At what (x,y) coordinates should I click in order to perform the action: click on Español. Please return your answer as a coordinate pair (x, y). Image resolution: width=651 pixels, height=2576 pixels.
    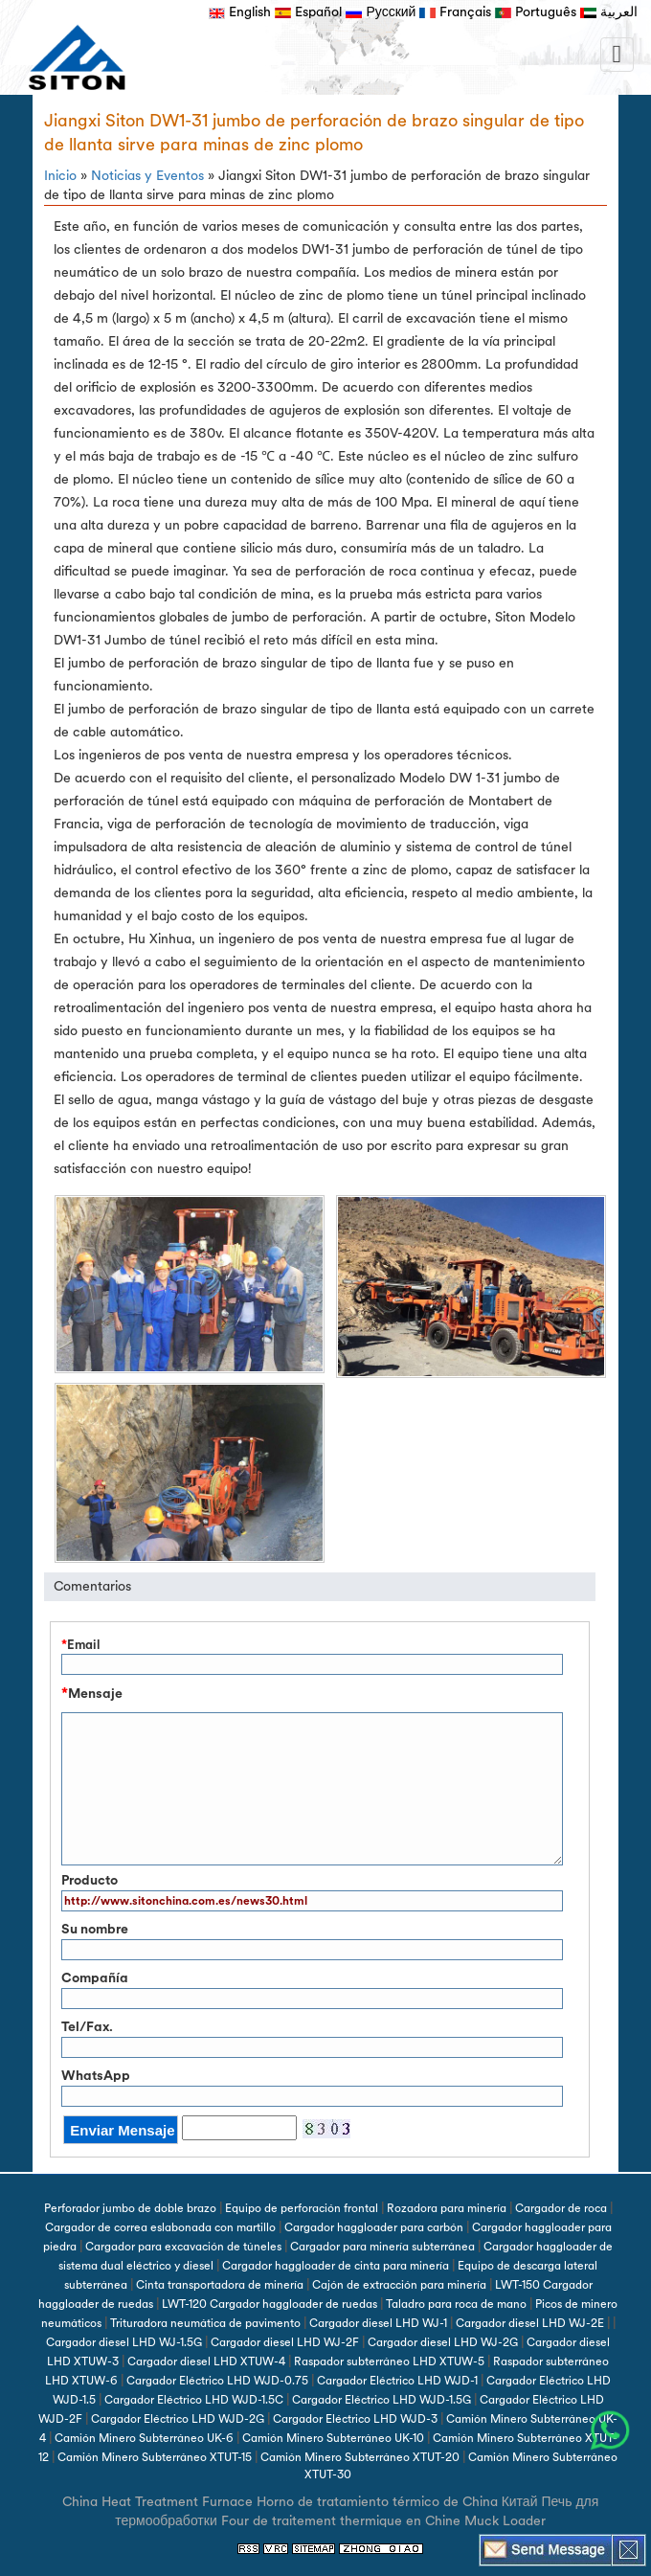
    Looking at the image, I should click on (308, 12).